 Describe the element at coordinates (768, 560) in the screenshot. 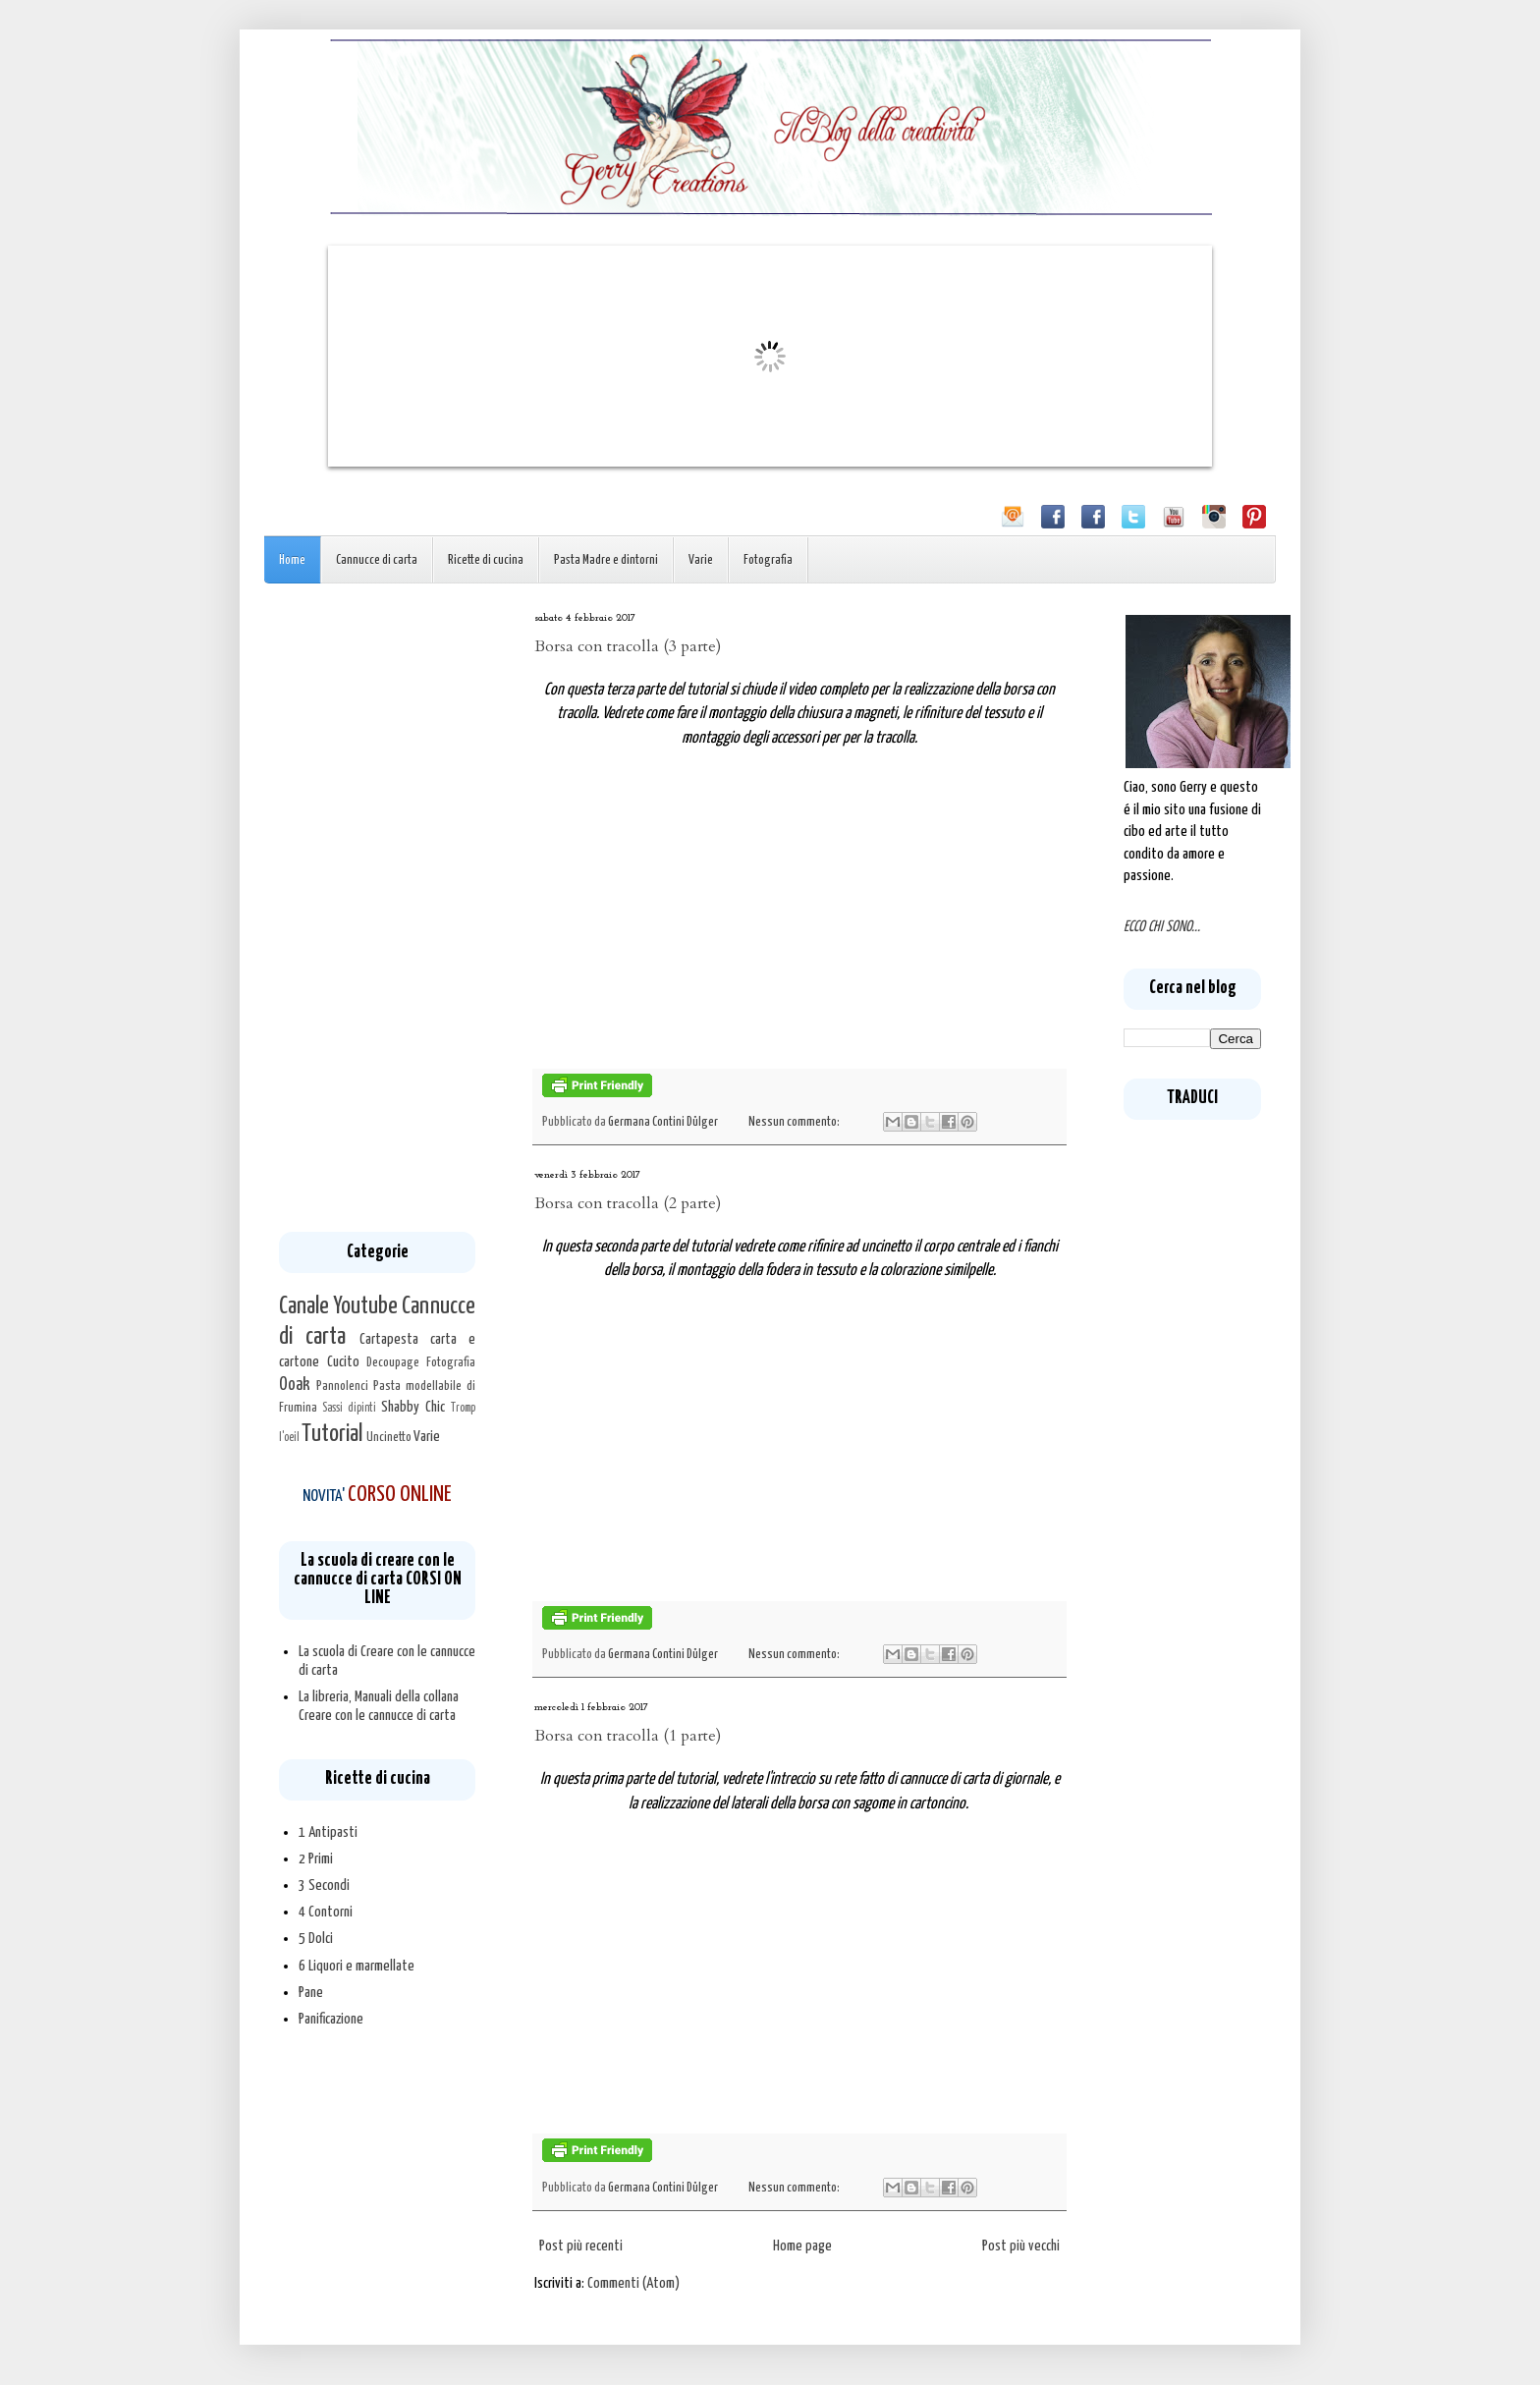

I see `Fotografia` at that location.